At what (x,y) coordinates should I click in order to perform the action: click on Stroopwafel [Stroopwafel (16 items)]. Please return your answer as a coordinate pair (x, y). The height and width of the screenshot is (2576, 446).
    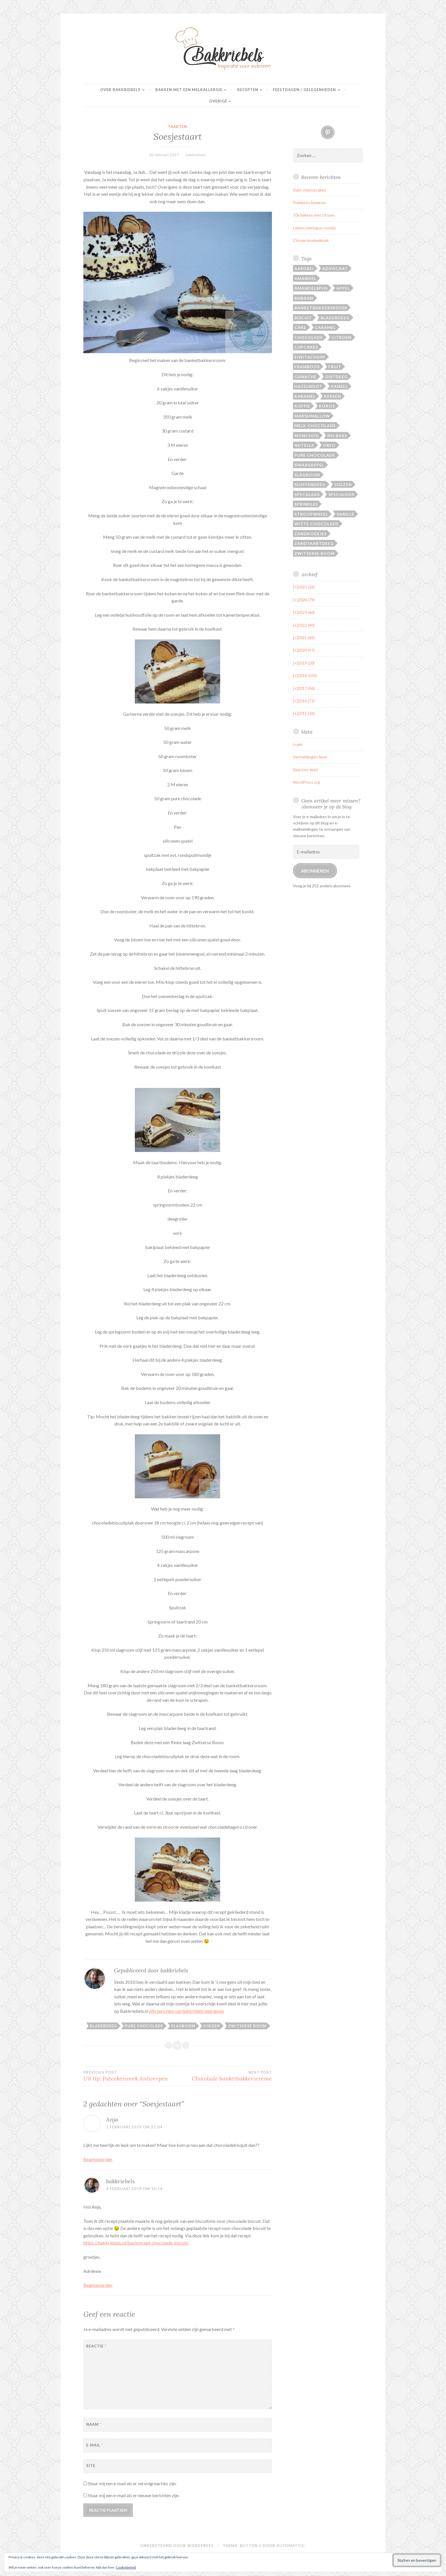
    Looking at the image, I should click on (311, 514).